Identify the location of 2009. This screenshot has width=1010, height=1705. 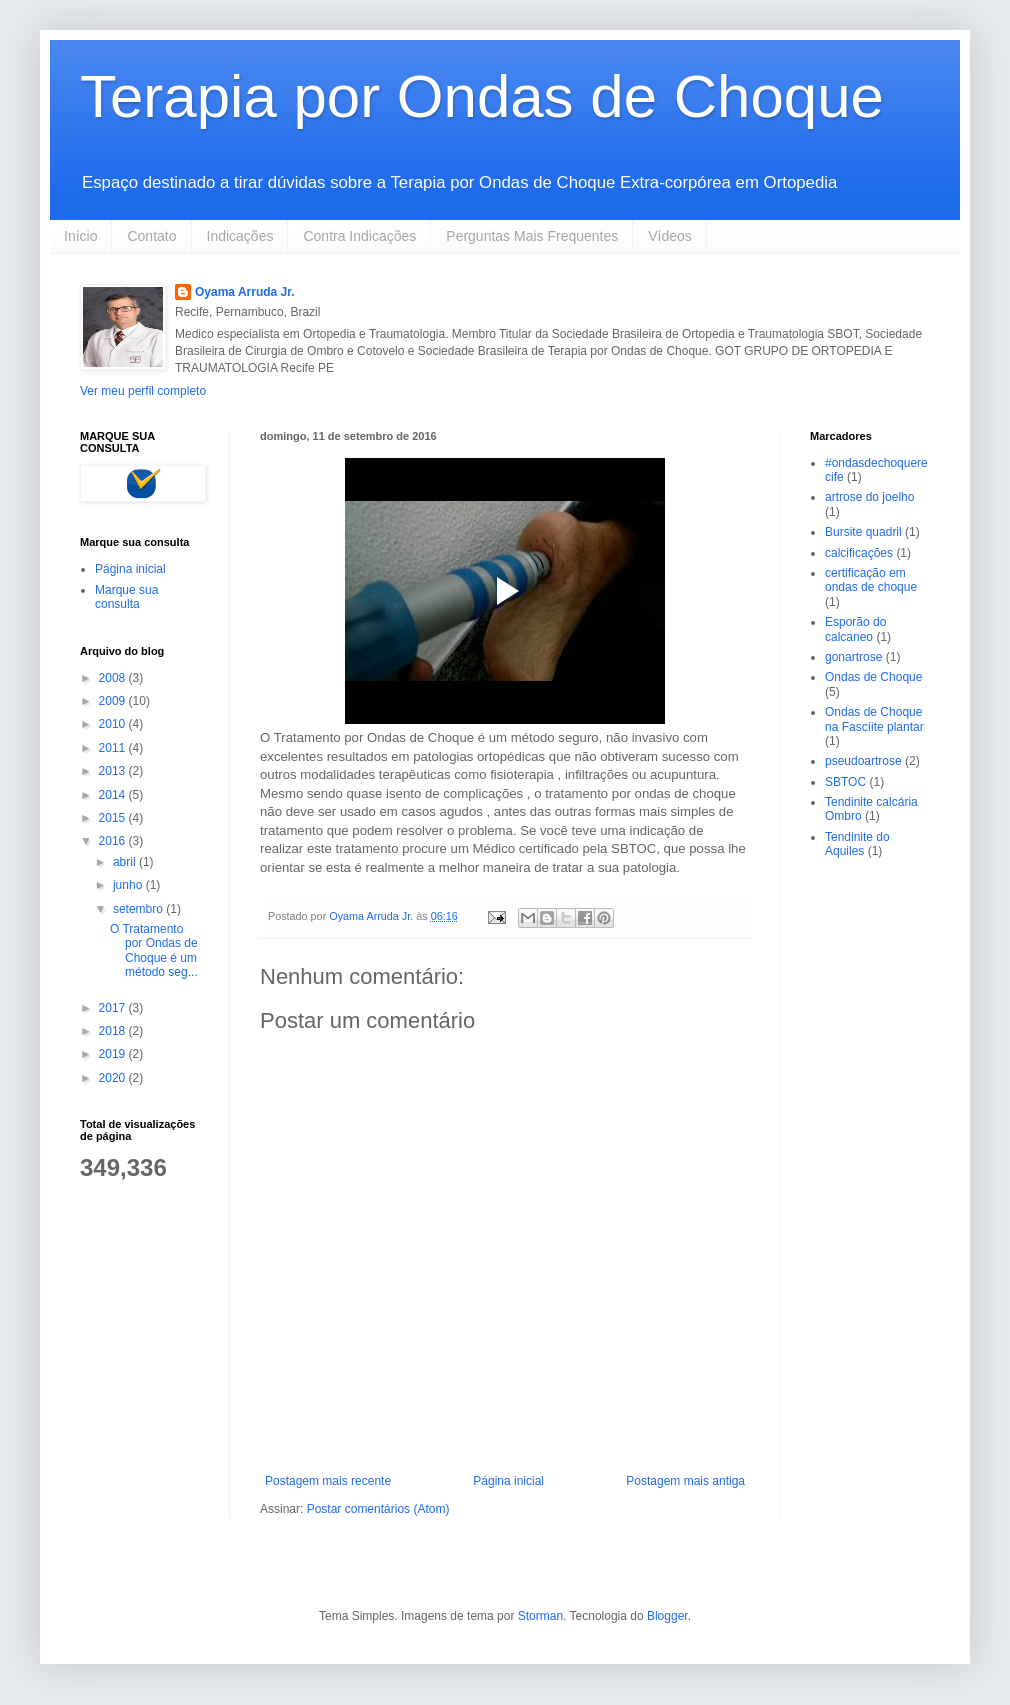
(114, 701).